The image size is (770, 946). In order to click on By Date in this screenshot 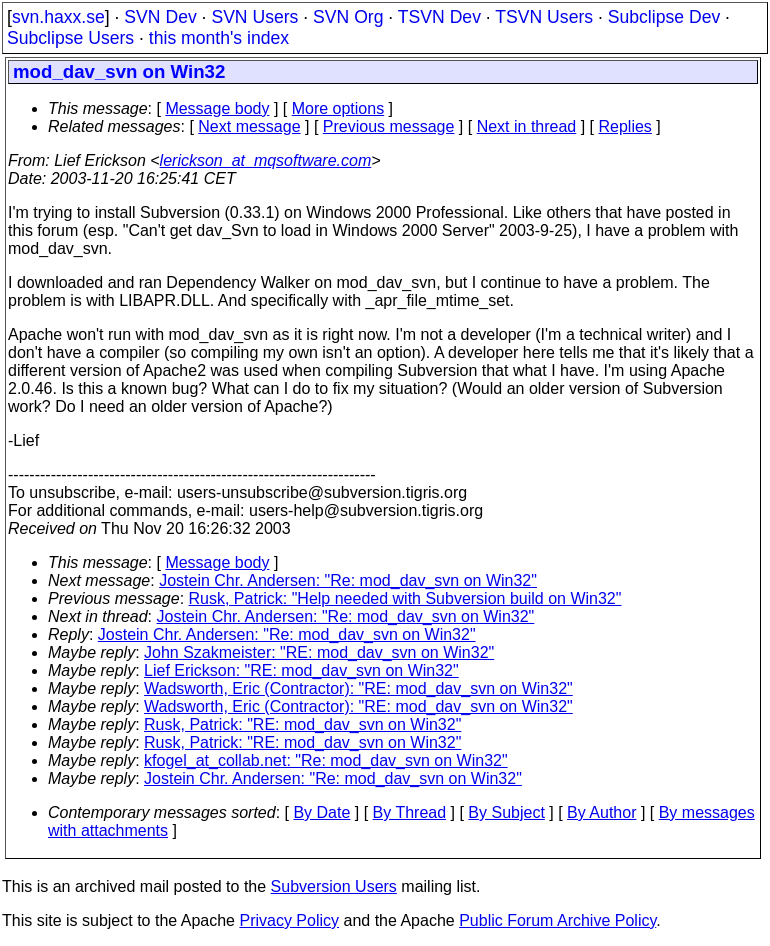, I will do `click(321, 812)`.